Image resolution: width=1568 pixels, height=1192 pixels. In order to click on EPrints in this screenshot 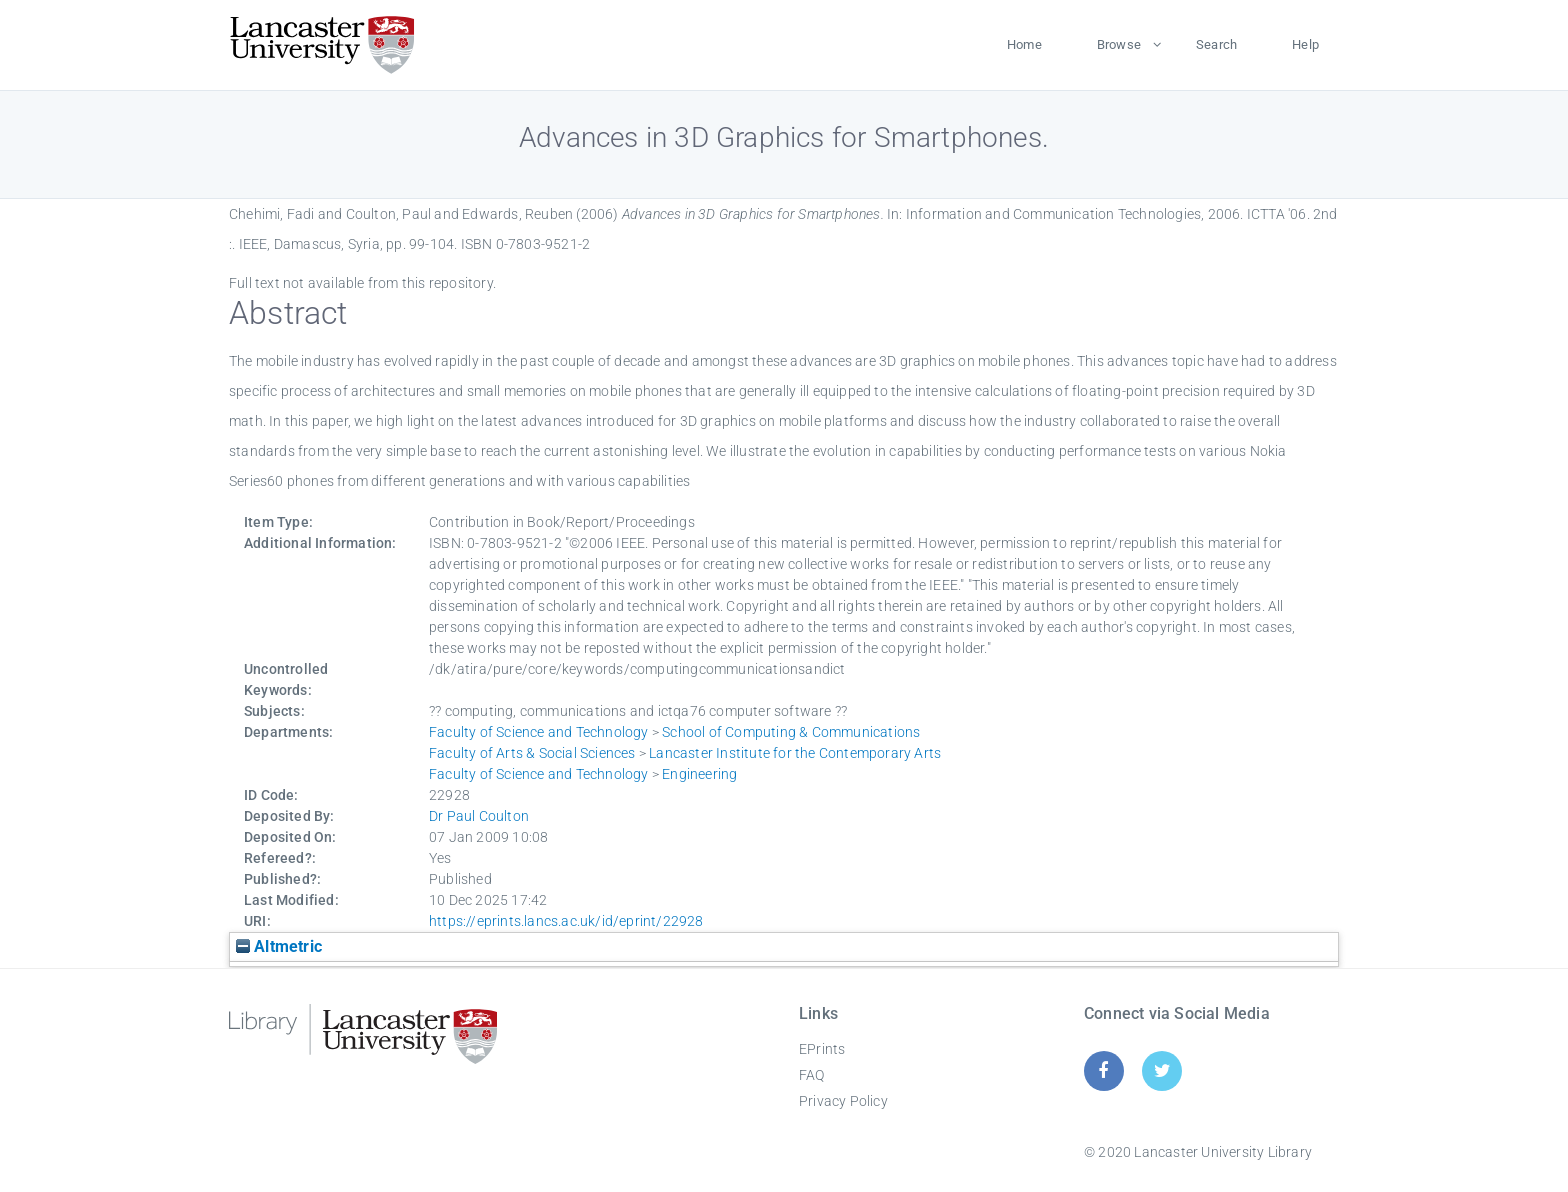, I will do `click(822, 1049)`.